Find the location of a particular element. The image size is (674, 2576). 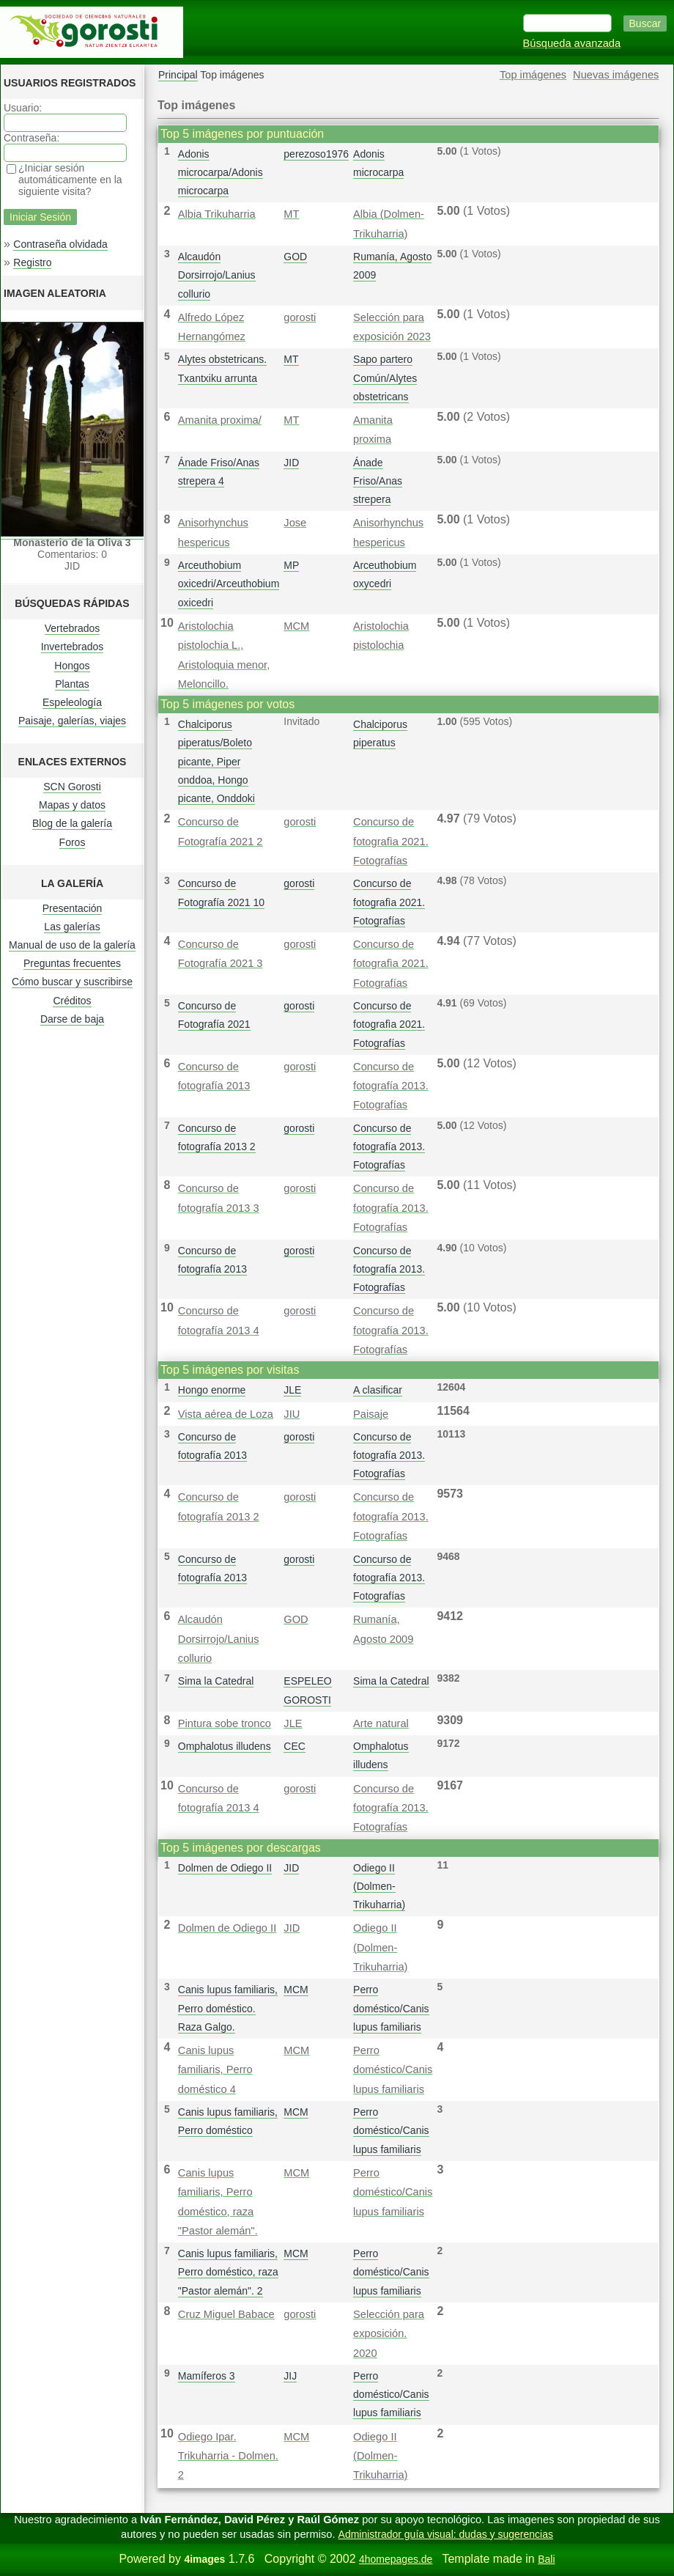

perezoso1976 is located at coordinates (316, 154).